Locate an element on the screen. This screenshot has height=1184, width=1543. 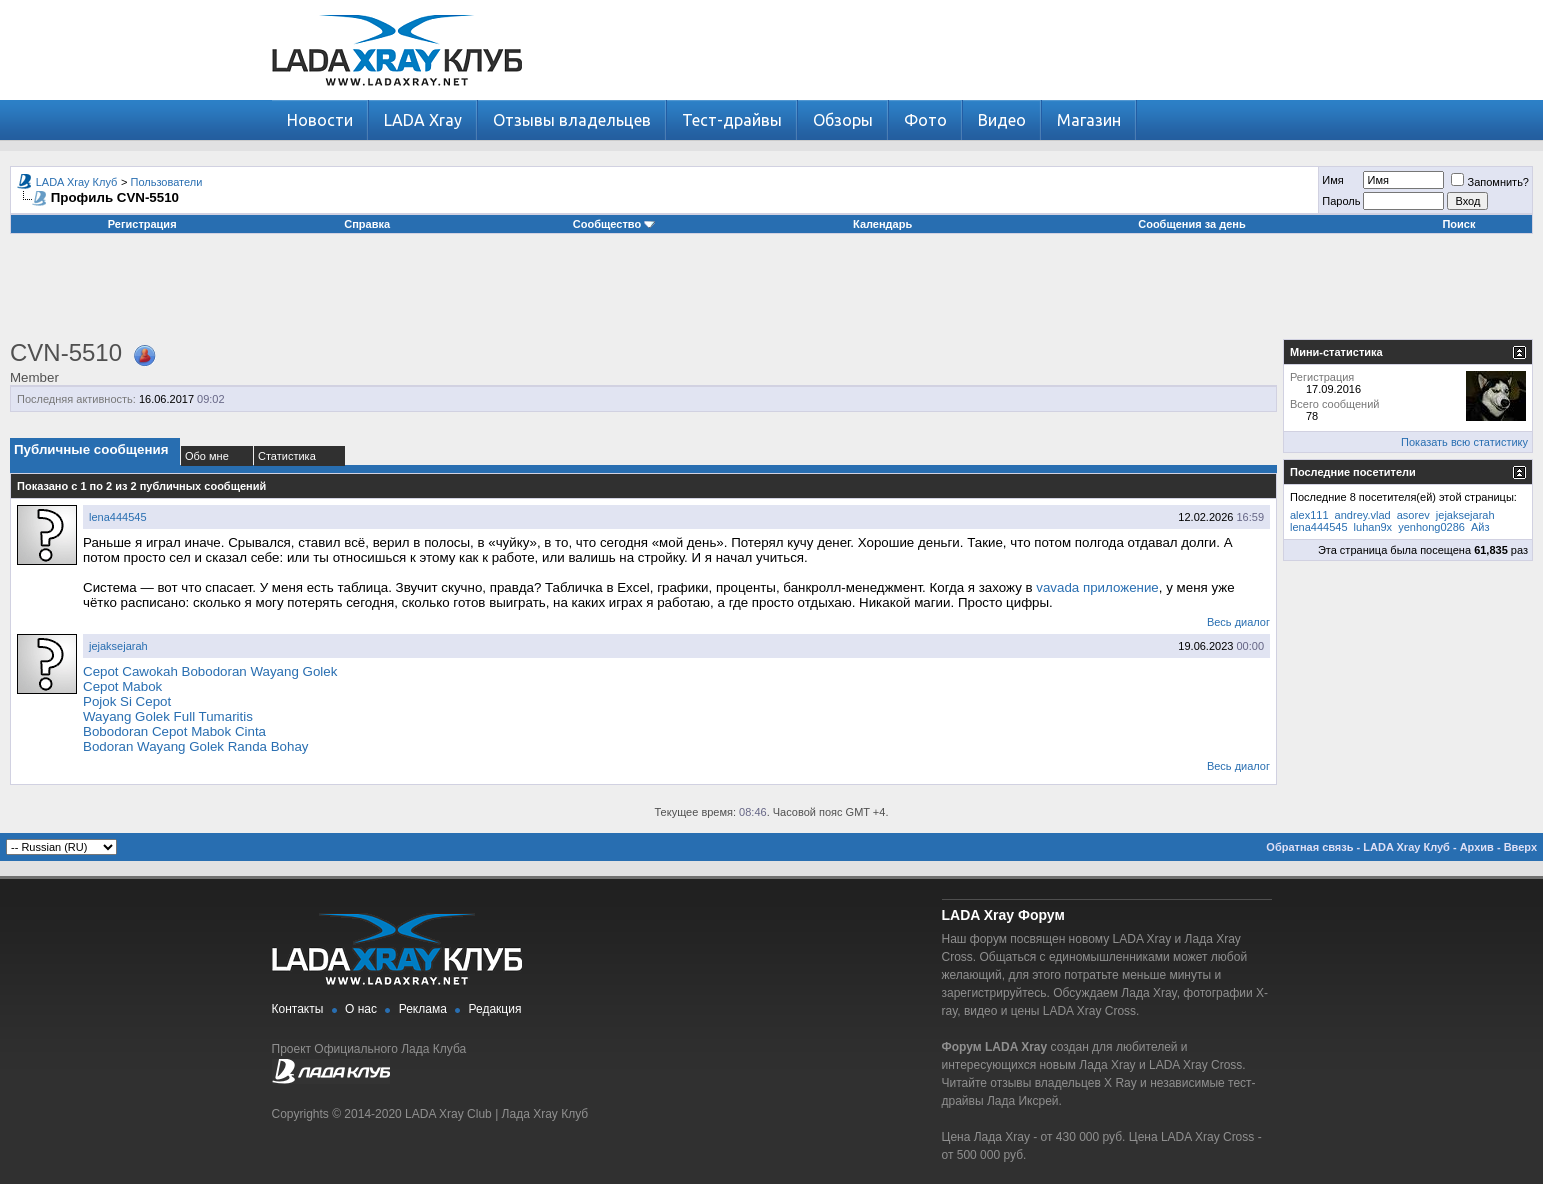
Реклама is located at coordinates (423, 1009).